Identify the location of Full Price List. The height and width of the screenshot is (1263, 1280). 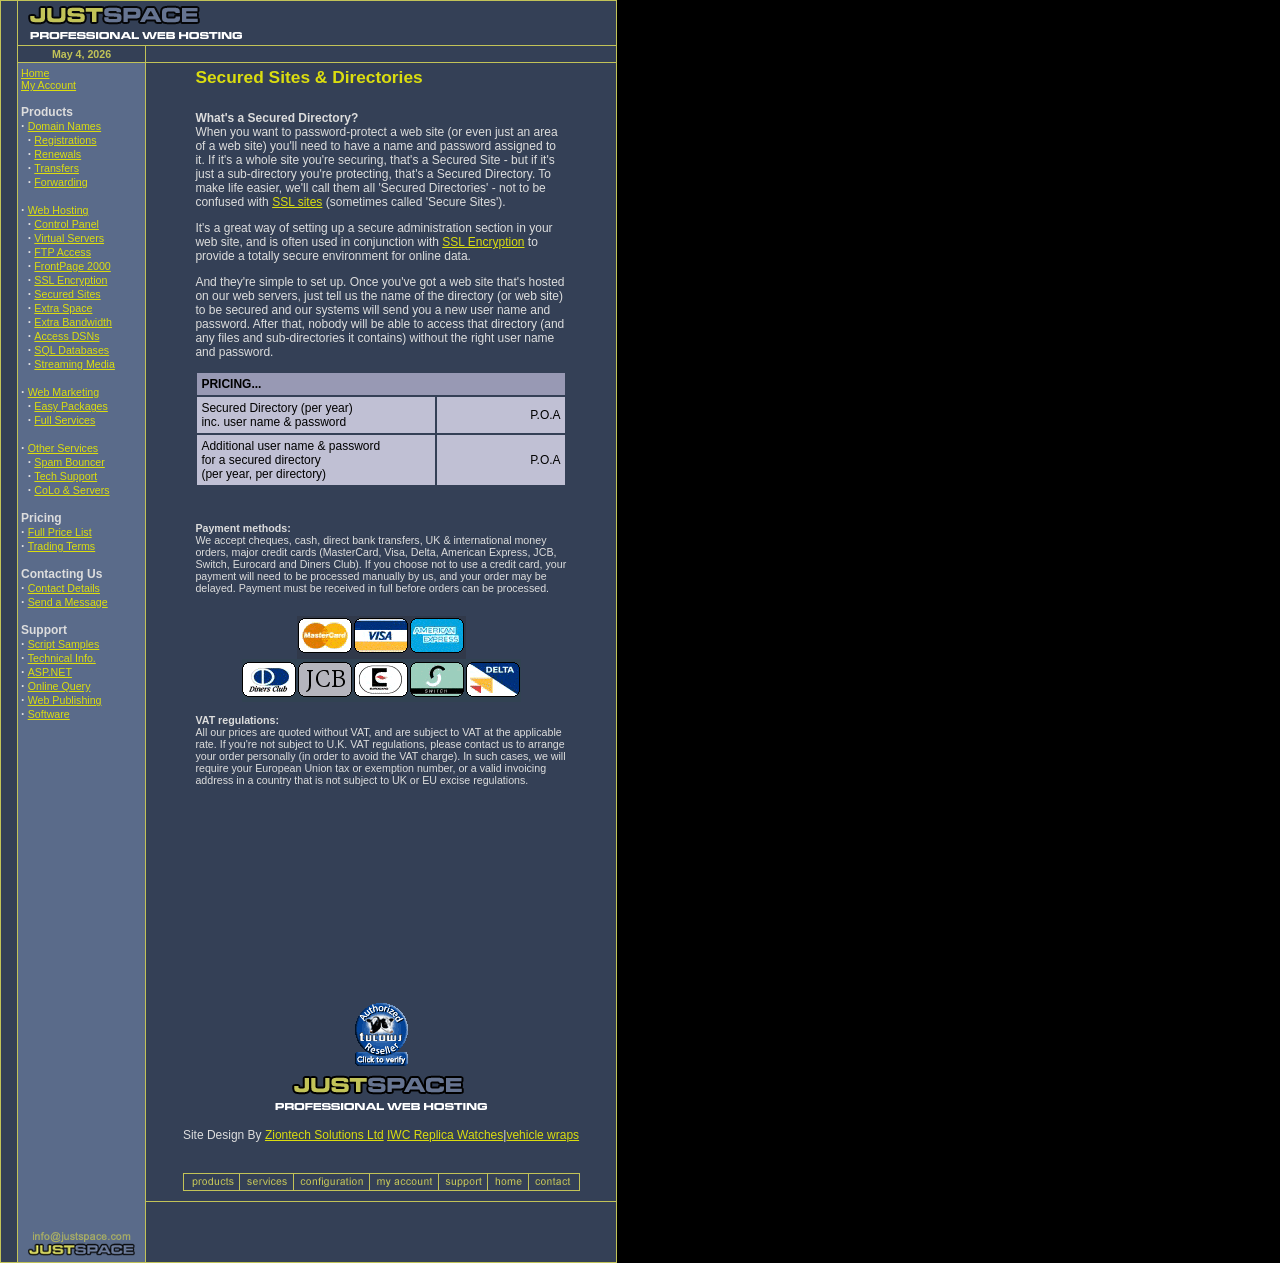
(60, 532).